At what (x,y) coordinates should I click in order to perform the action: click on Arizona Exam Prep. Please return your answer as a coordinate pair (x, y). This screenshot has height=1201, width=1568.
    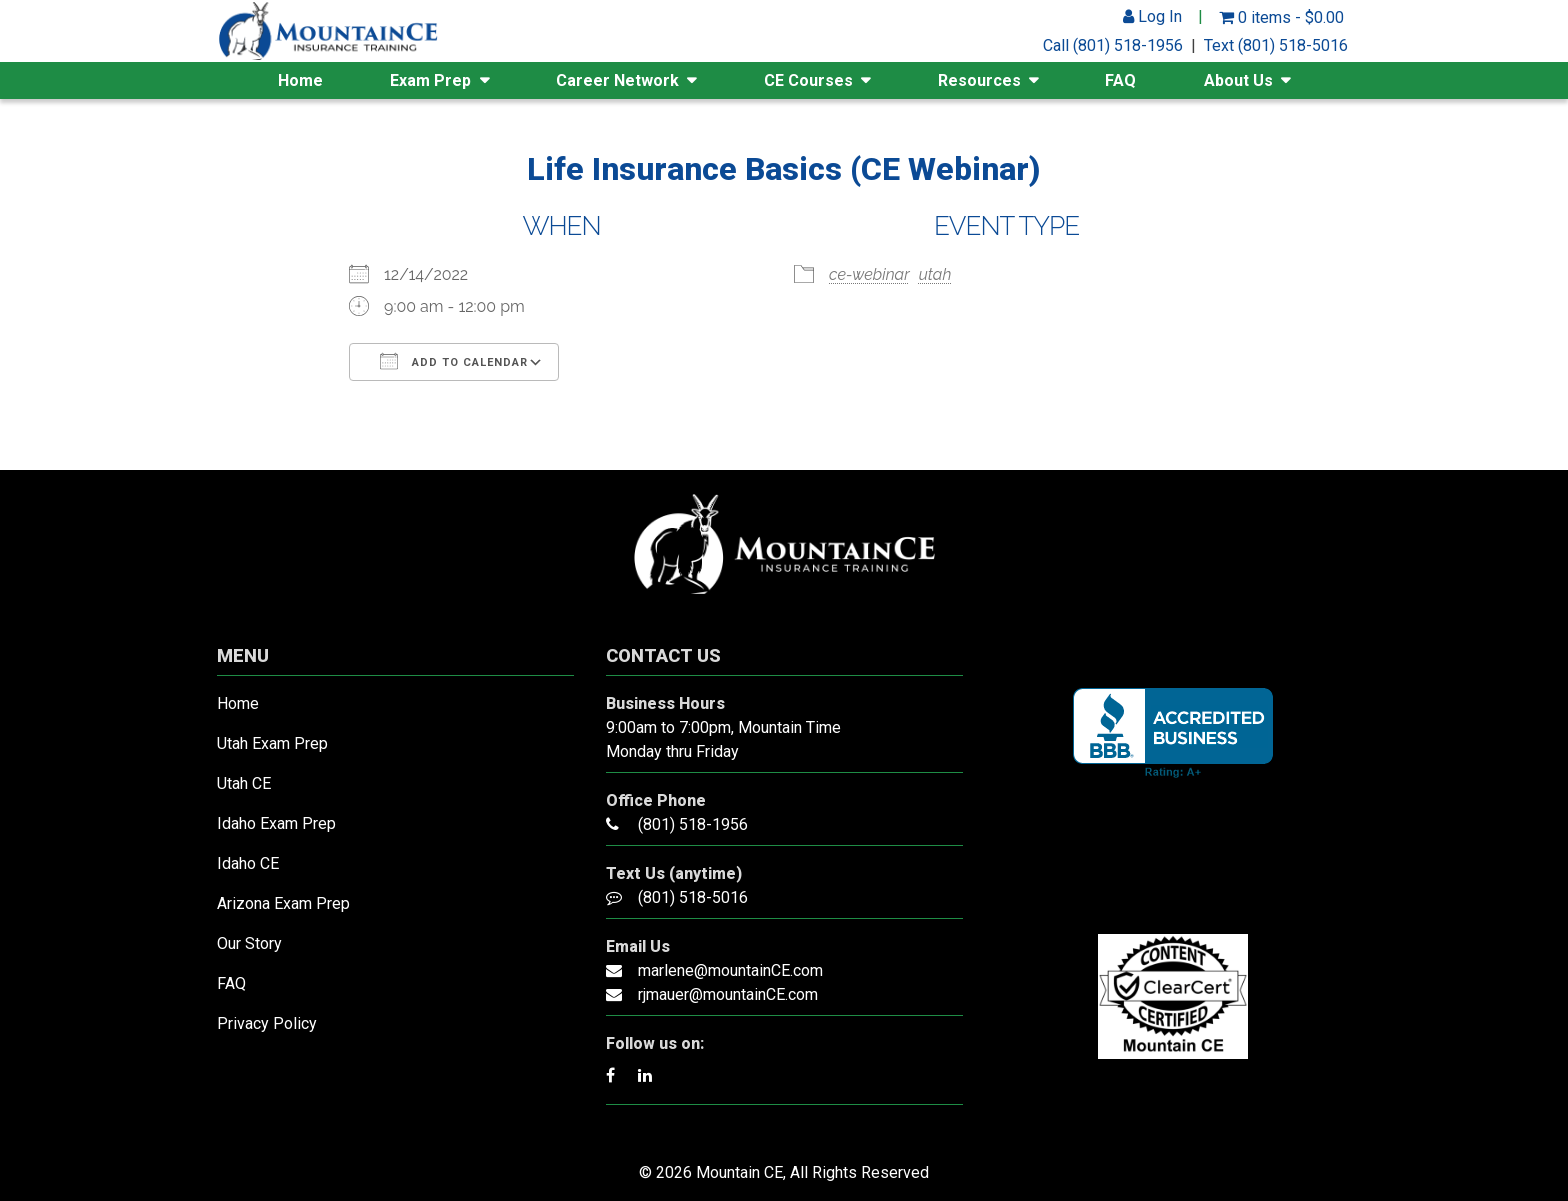
    Looking at the image, I should click on (283, 903).